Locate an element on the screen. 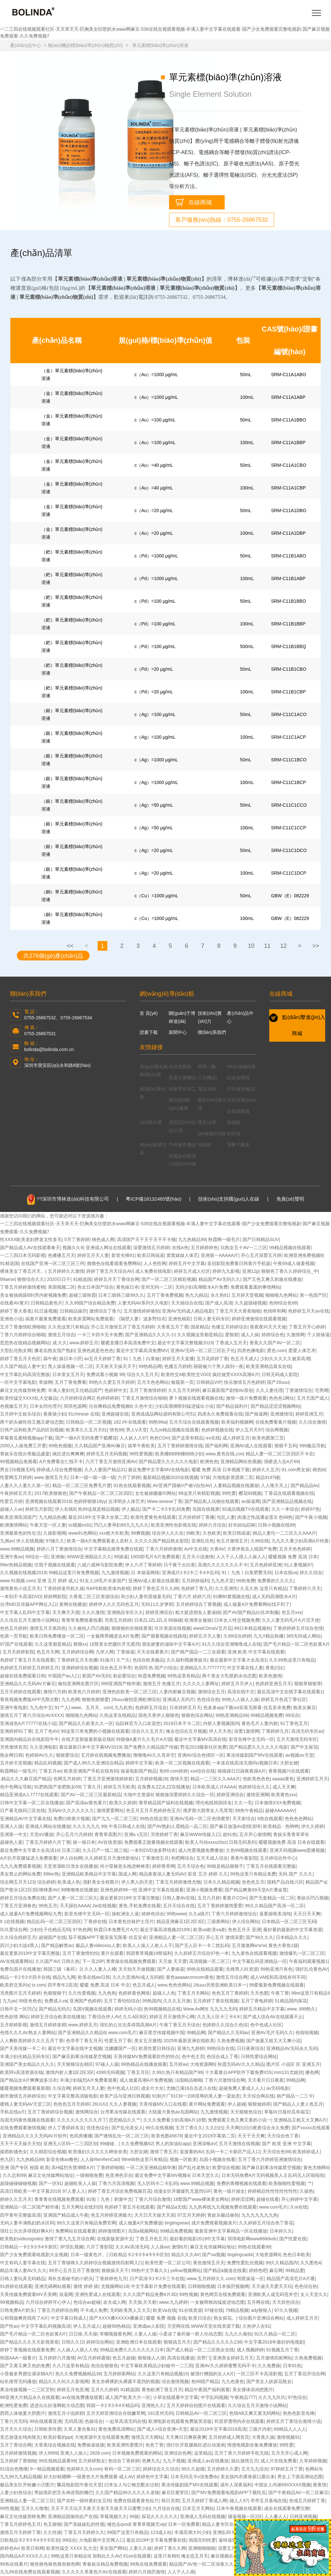 The image size is (331, 2576). 中字乱码视频 is located at coordinates (214, 2397).